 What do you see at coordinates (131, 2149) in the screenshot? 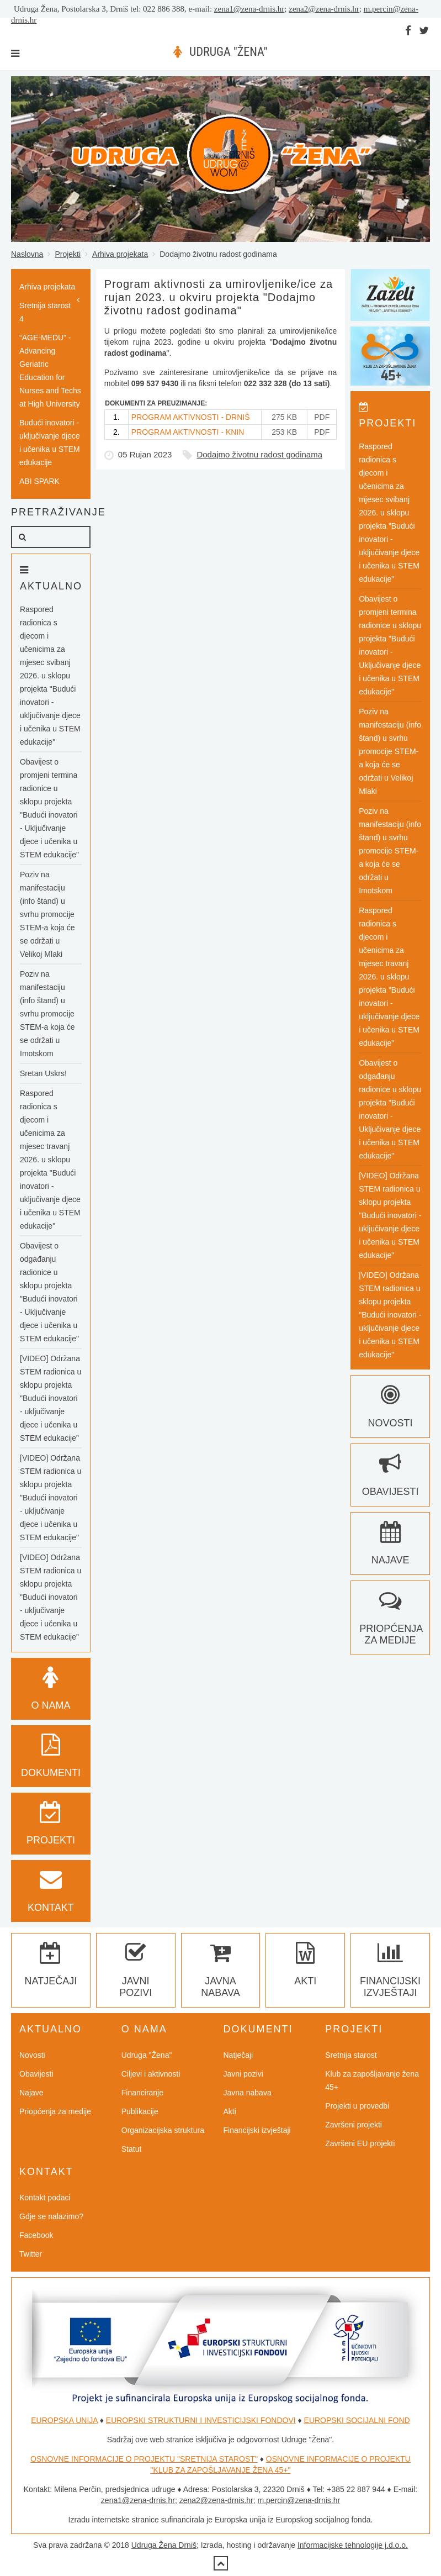
I see `Statut` at bounding box center [131, 2149].